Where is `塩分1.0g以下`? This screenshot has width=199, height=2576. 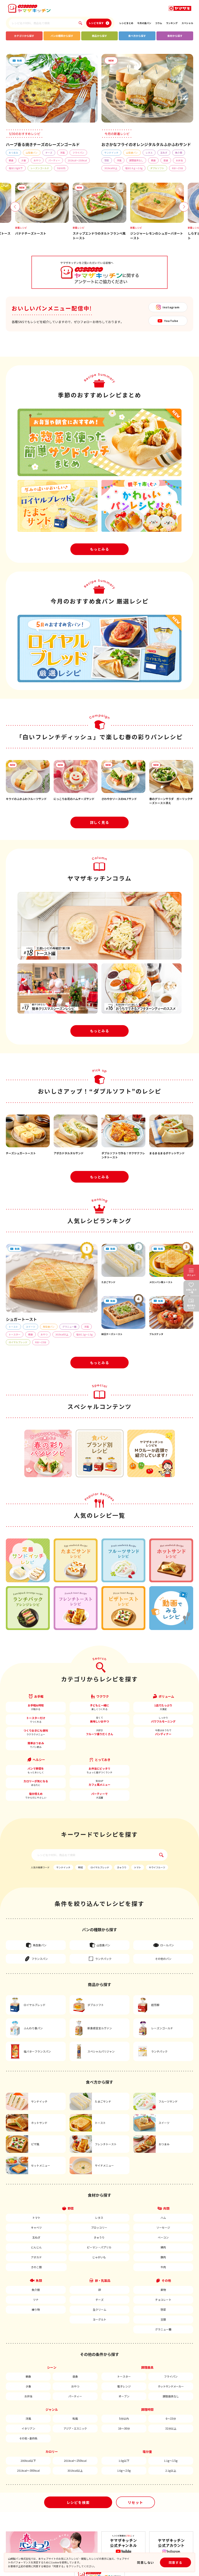 塩分1.0g以下 is located at coordinates (16, 168).